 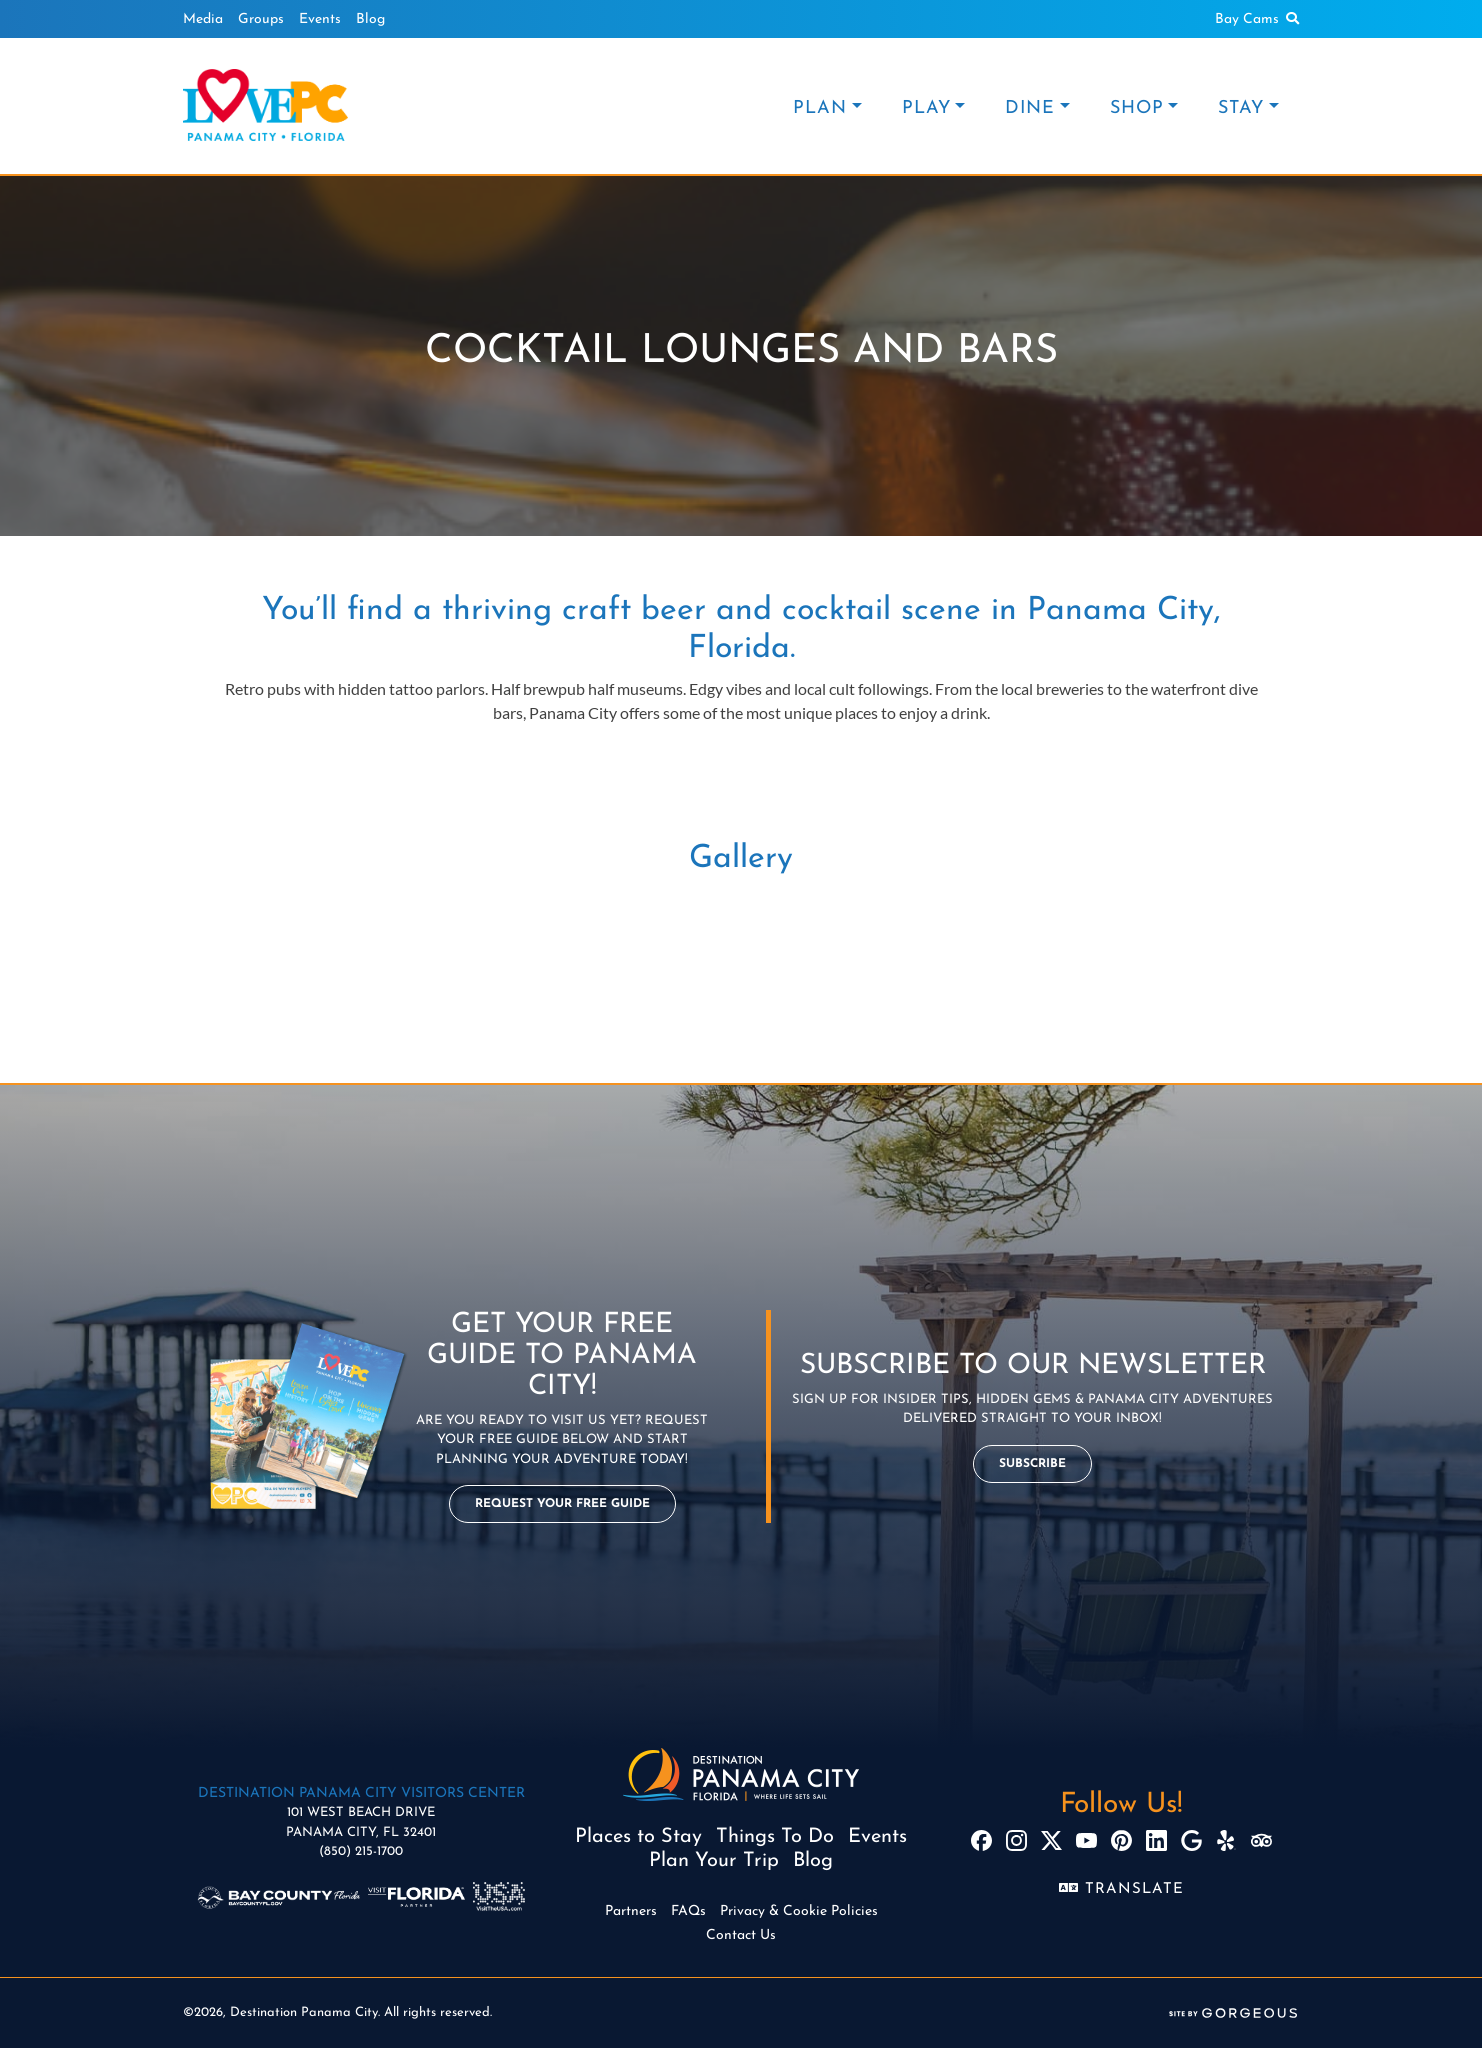 What do you see at coordinates (714, 1861) in the screenshot?
I see `Plan Your Trip` at bounding box center [714, 1861].